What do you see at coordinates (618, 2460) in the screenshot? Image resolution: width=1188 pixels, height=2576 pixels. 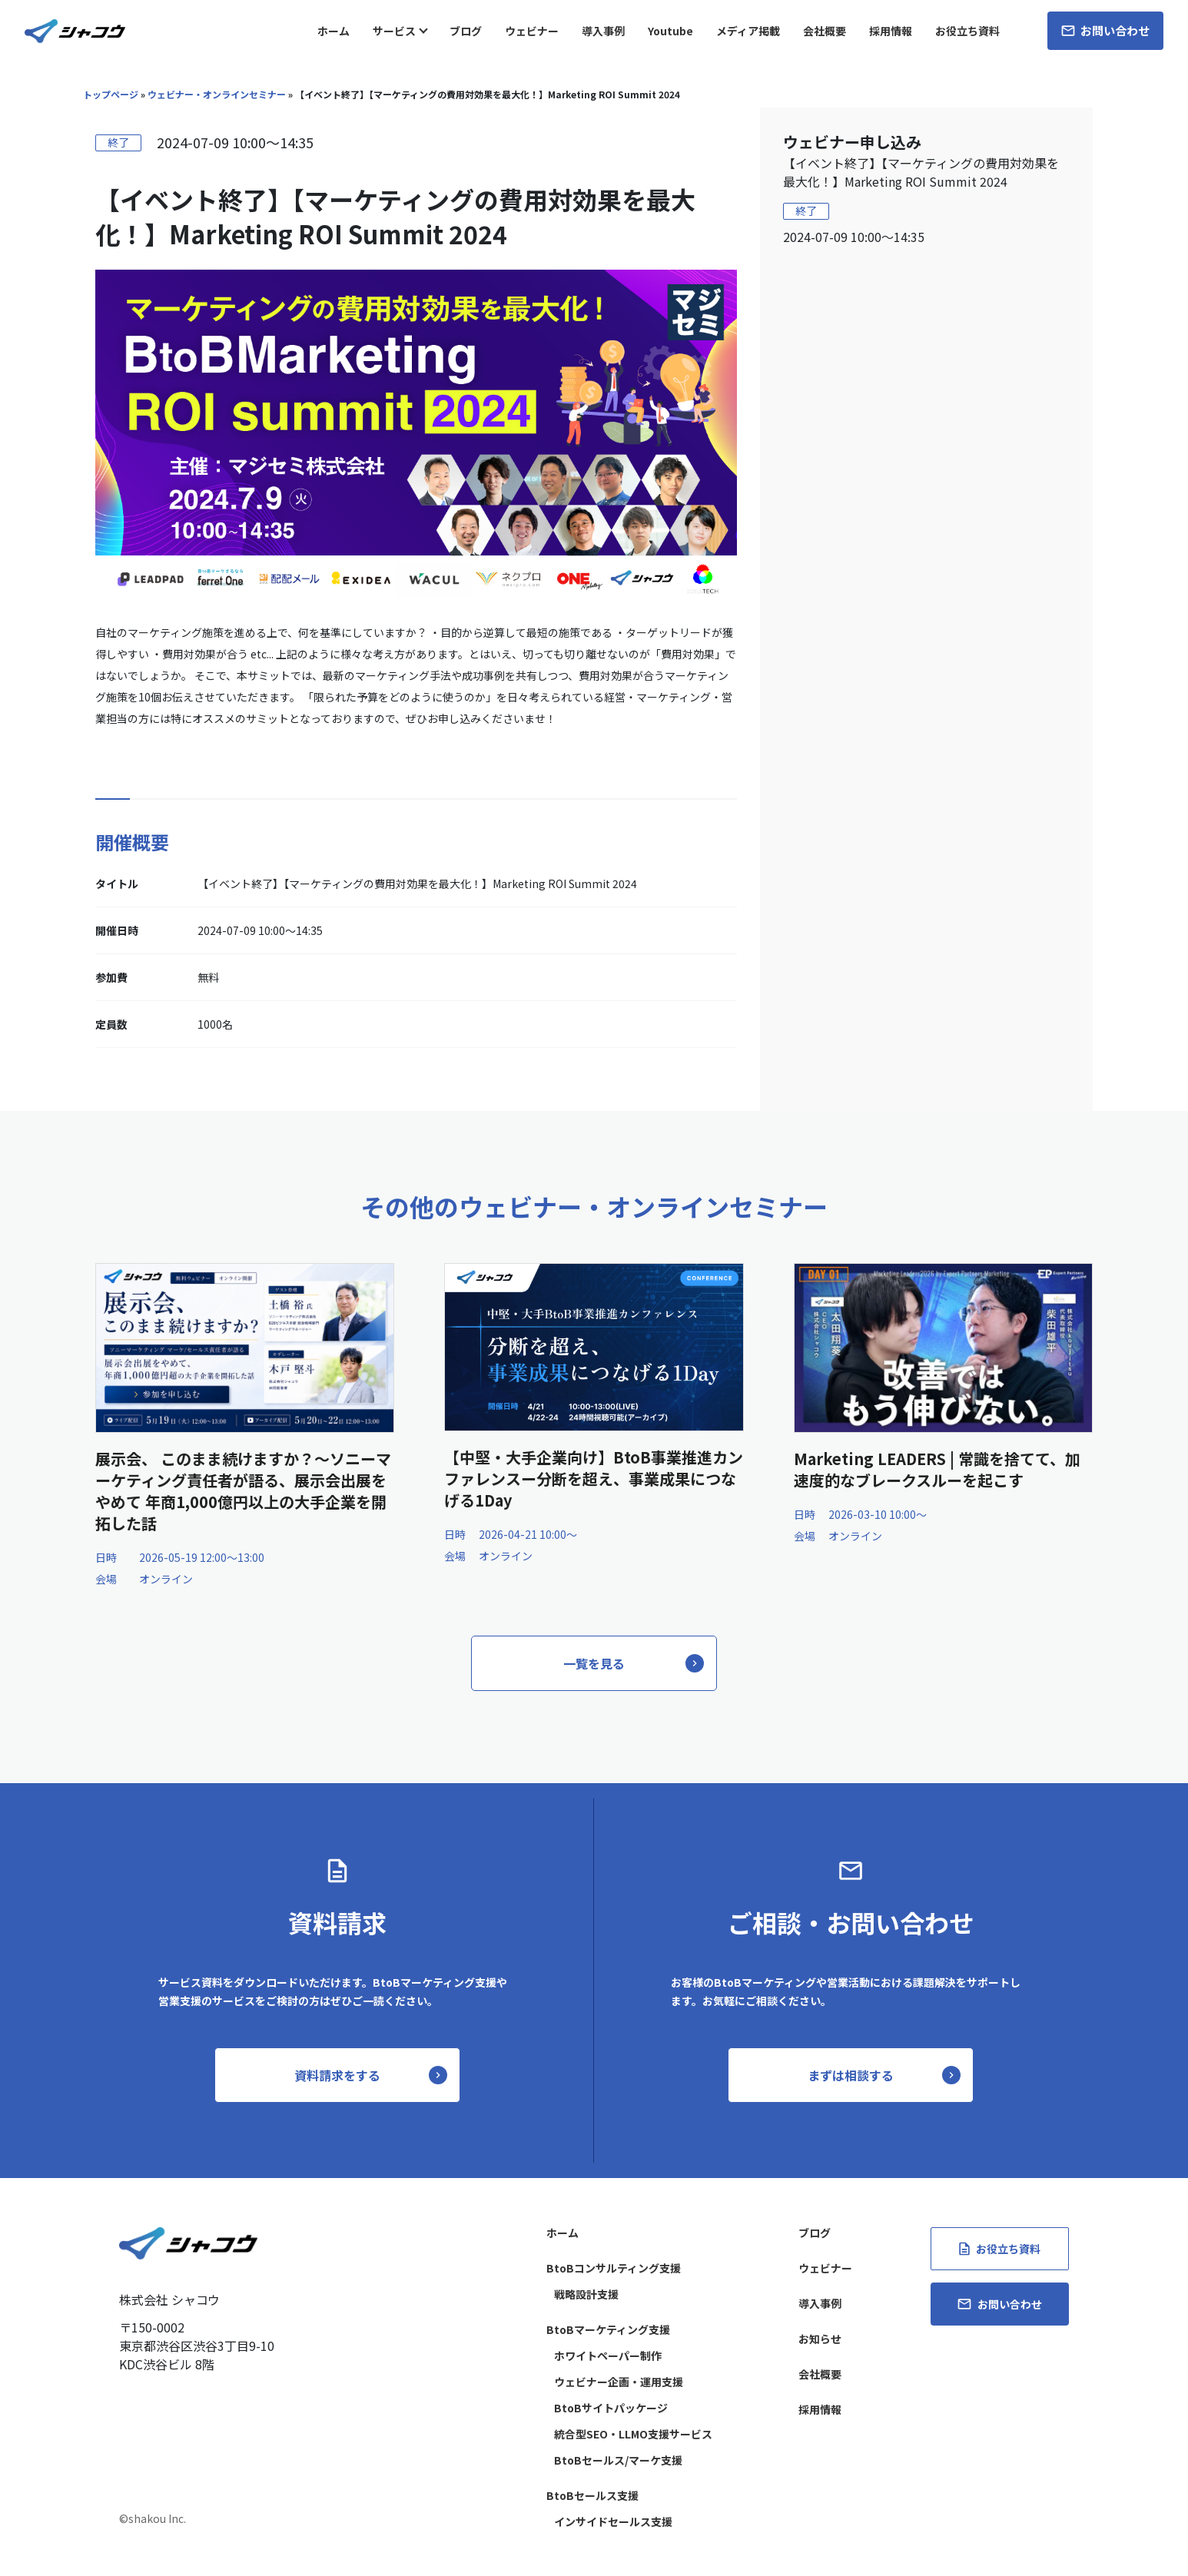 I see `BtoBセールス/マーケ支援` at bounding box center [618, 2460].